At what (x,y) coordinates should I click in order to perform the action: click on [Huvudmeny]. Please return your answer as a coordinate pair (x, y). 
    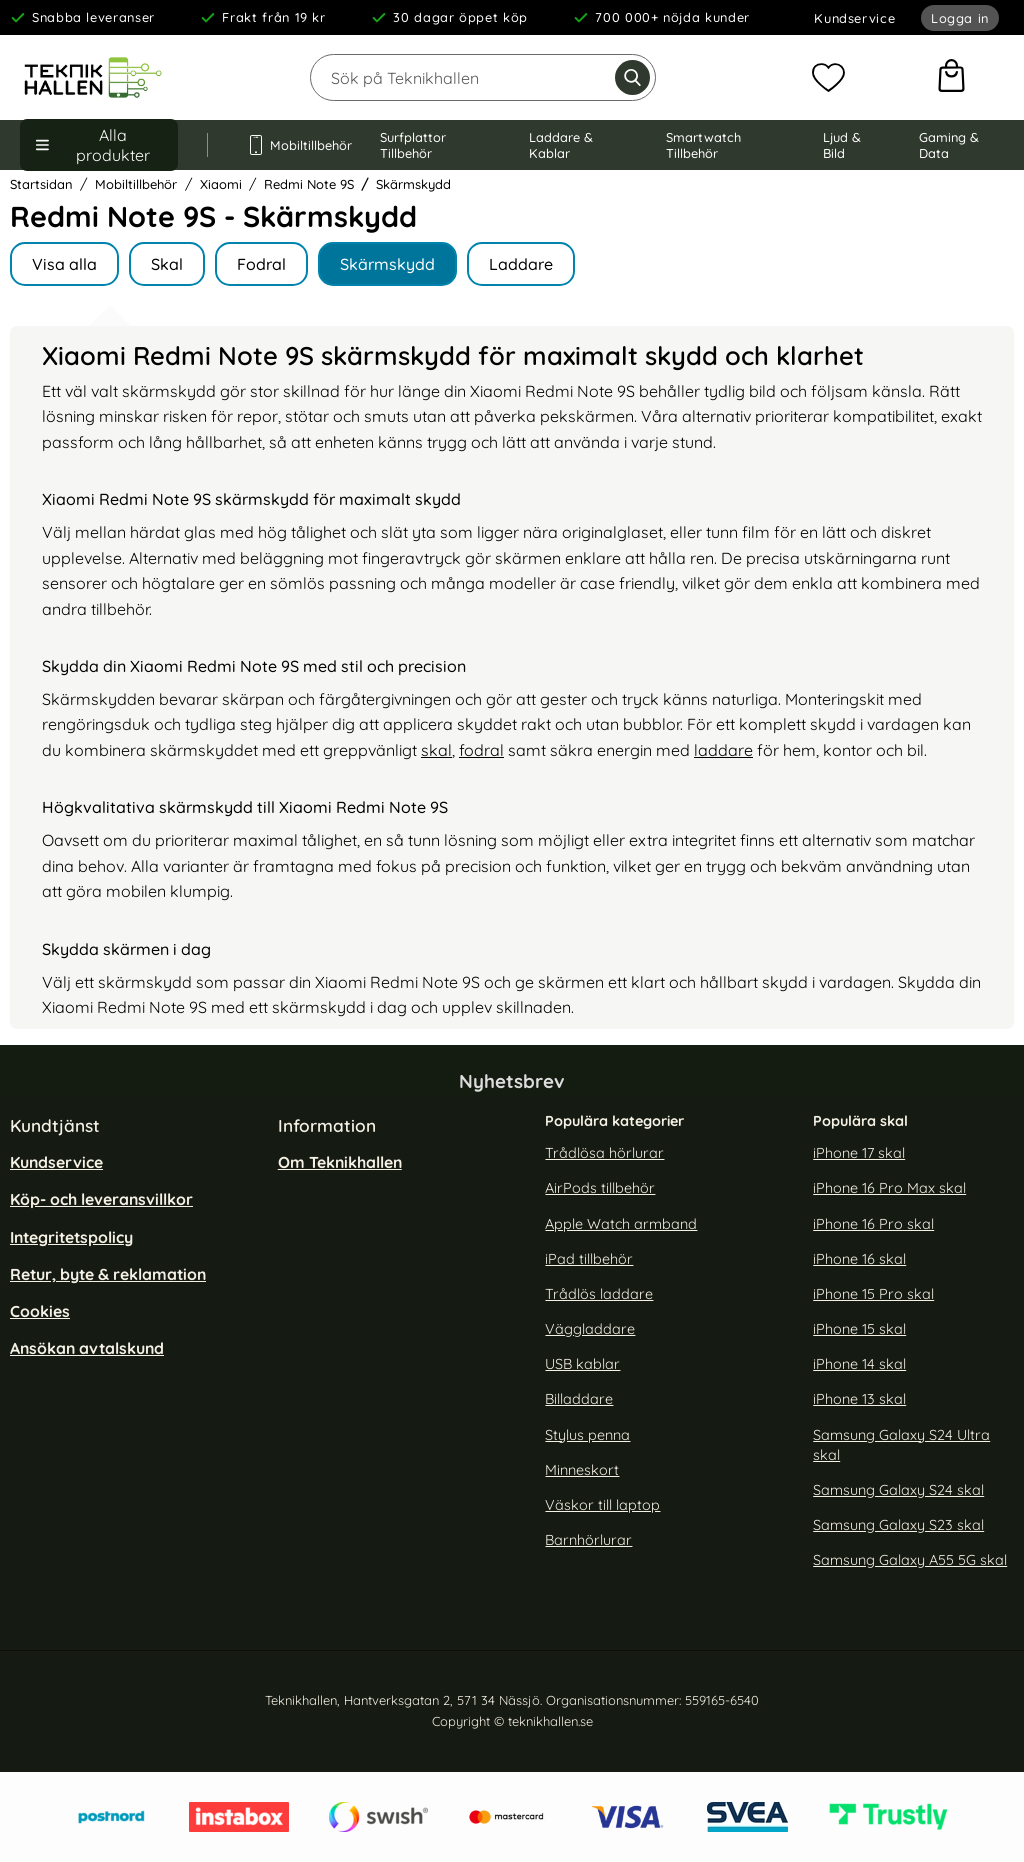
    Looking at the image, I should click on (99, 145).